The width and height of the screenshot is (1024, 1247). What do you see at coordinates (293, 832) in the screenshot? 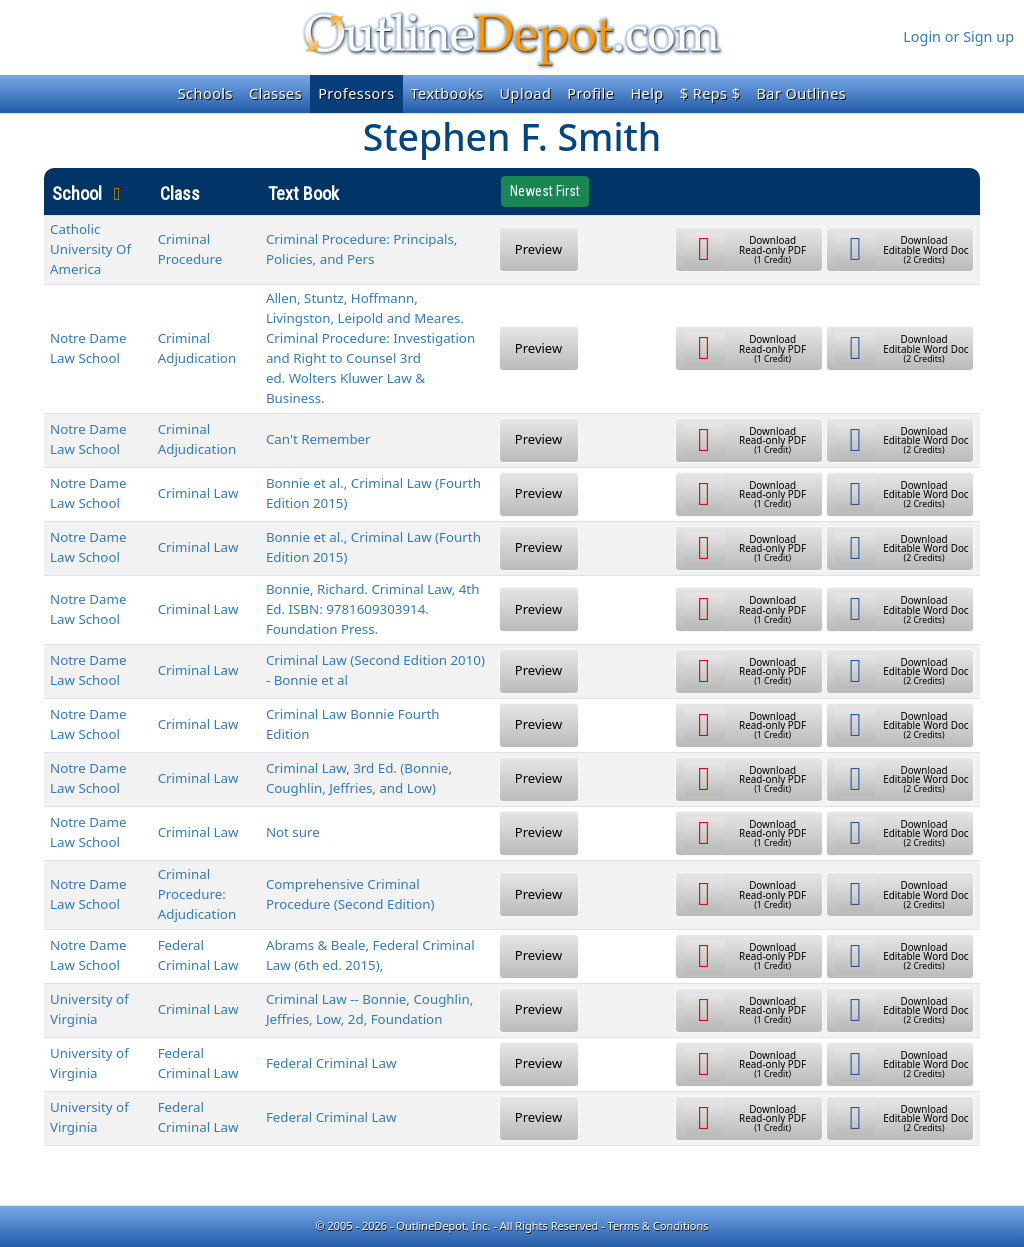
I see `Not sure` at bounding box center [293, 832].